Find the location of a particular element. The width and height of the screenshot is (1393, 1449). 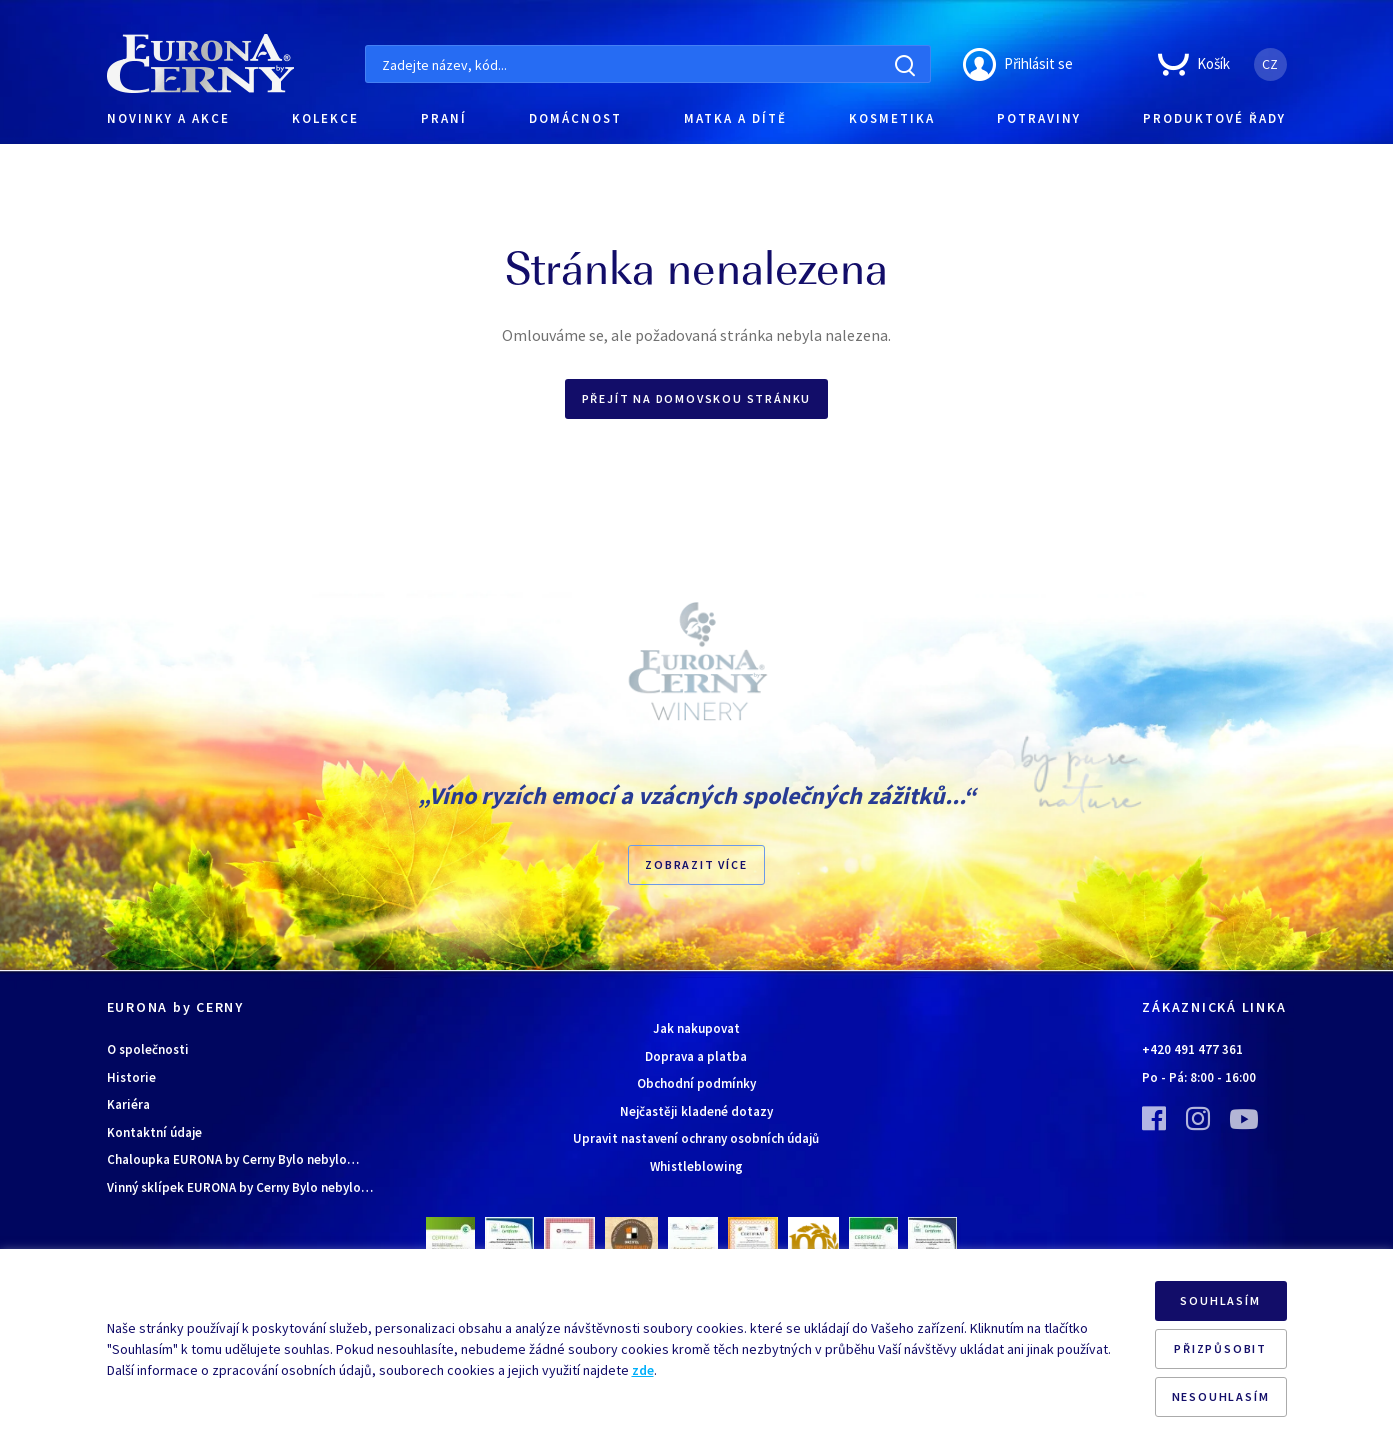

Obchodní podmínky is located at coordinates (696, 1083).